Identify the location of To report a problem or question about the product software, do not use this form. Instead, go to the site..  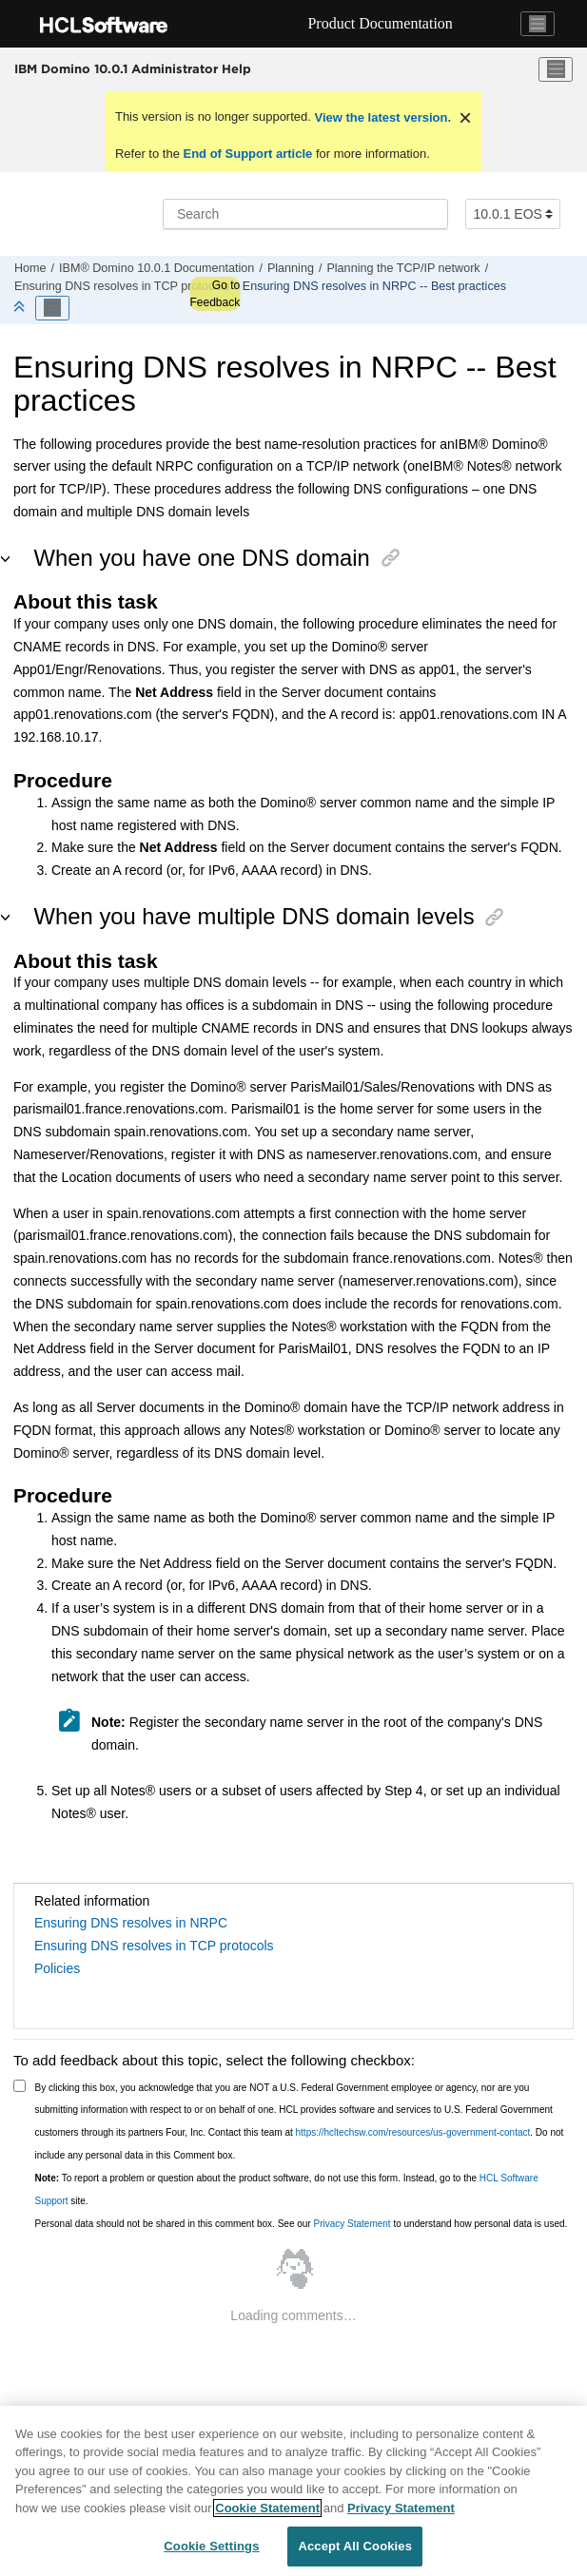
(286, 2189).